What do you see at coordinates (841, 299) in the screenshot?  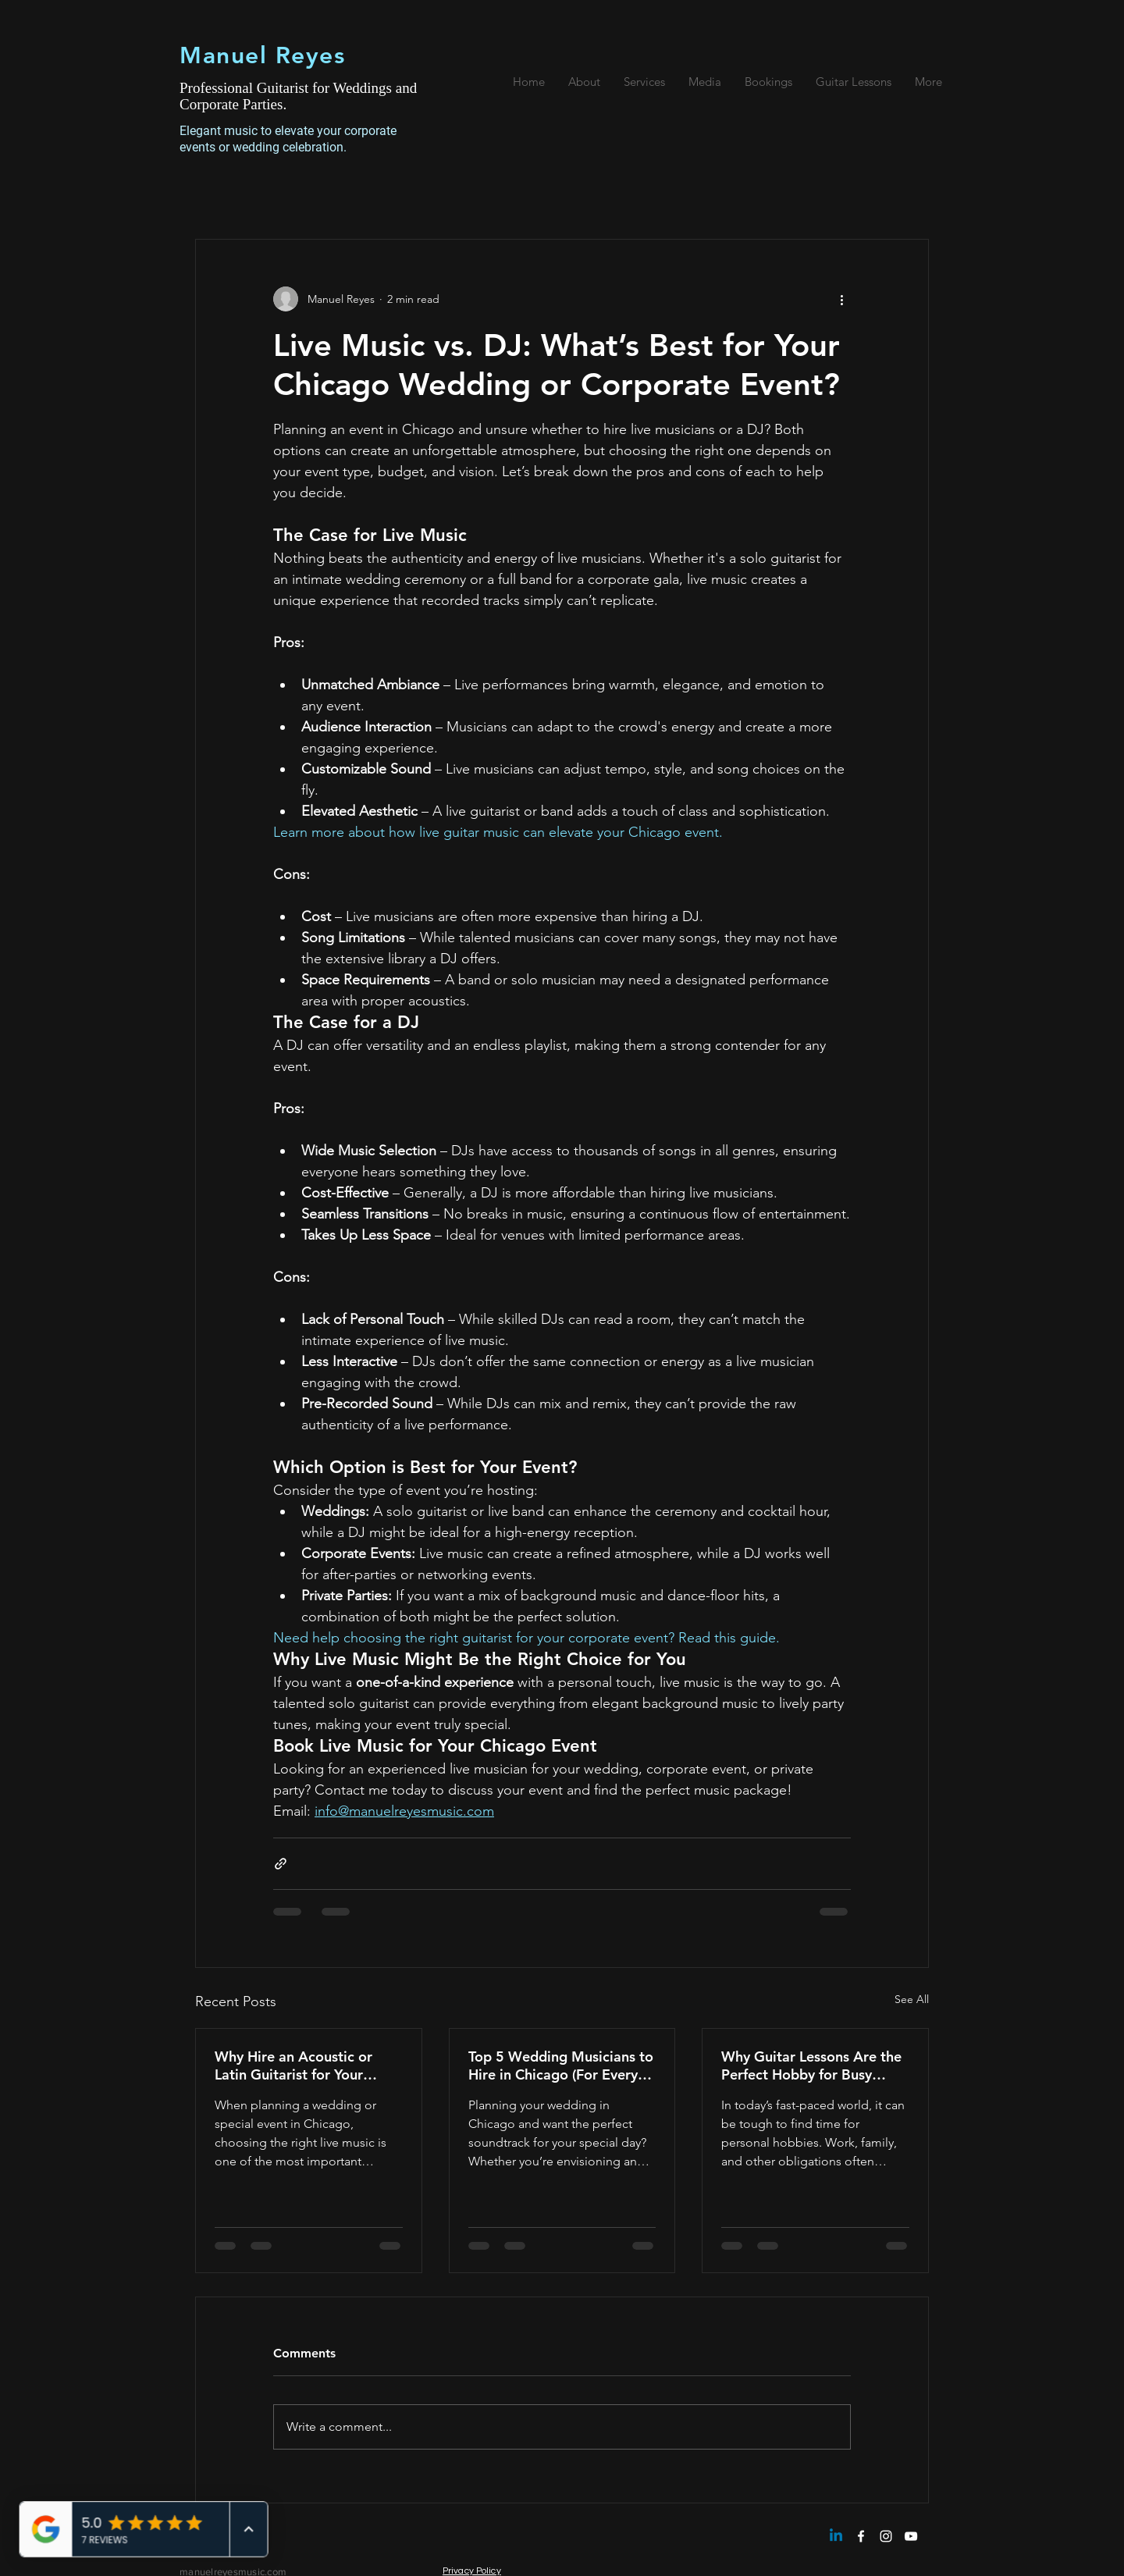 I see `[More actions]` at bounding box center [841, 299].